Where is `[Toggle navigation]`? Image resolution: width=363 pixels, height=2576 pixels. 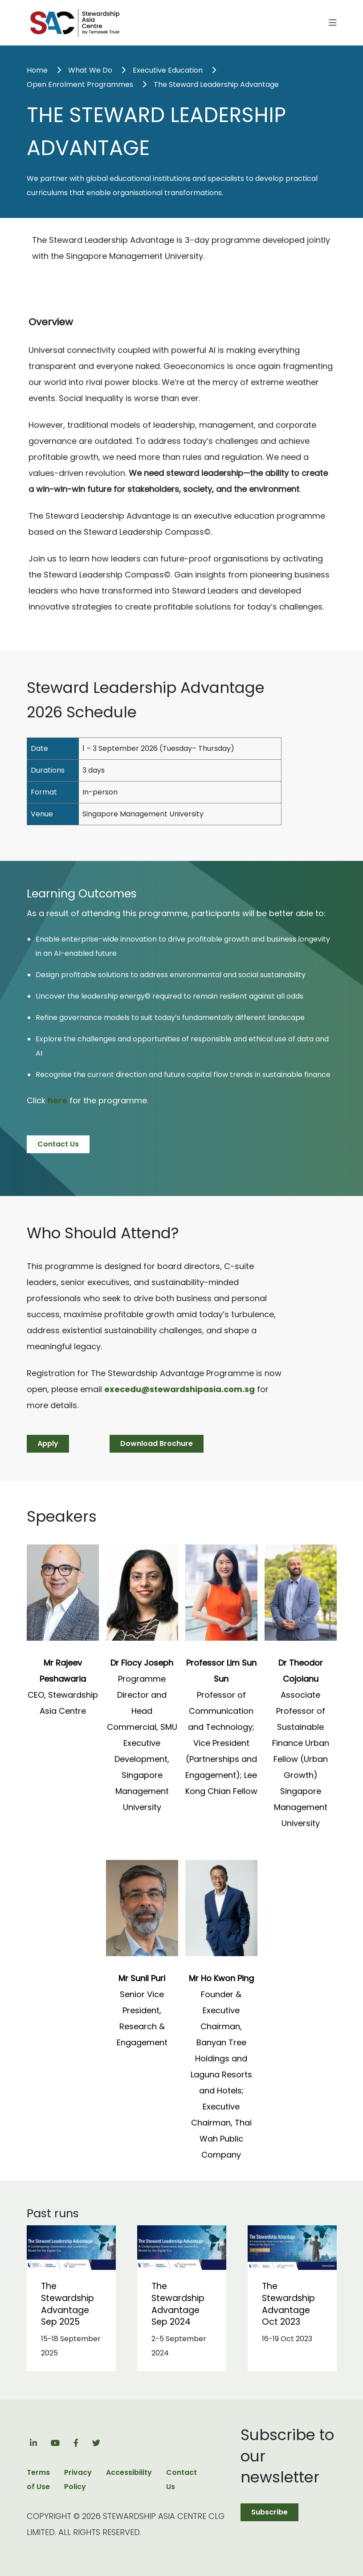
[Toggle navigation] is located at coordinates (333, 22).